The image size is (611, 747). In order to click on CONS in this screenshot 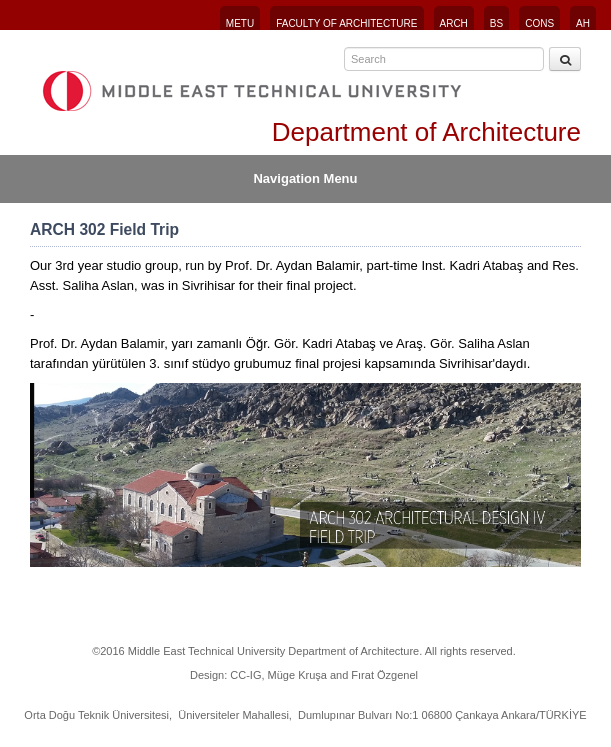, I will do `click(539, 23)`.